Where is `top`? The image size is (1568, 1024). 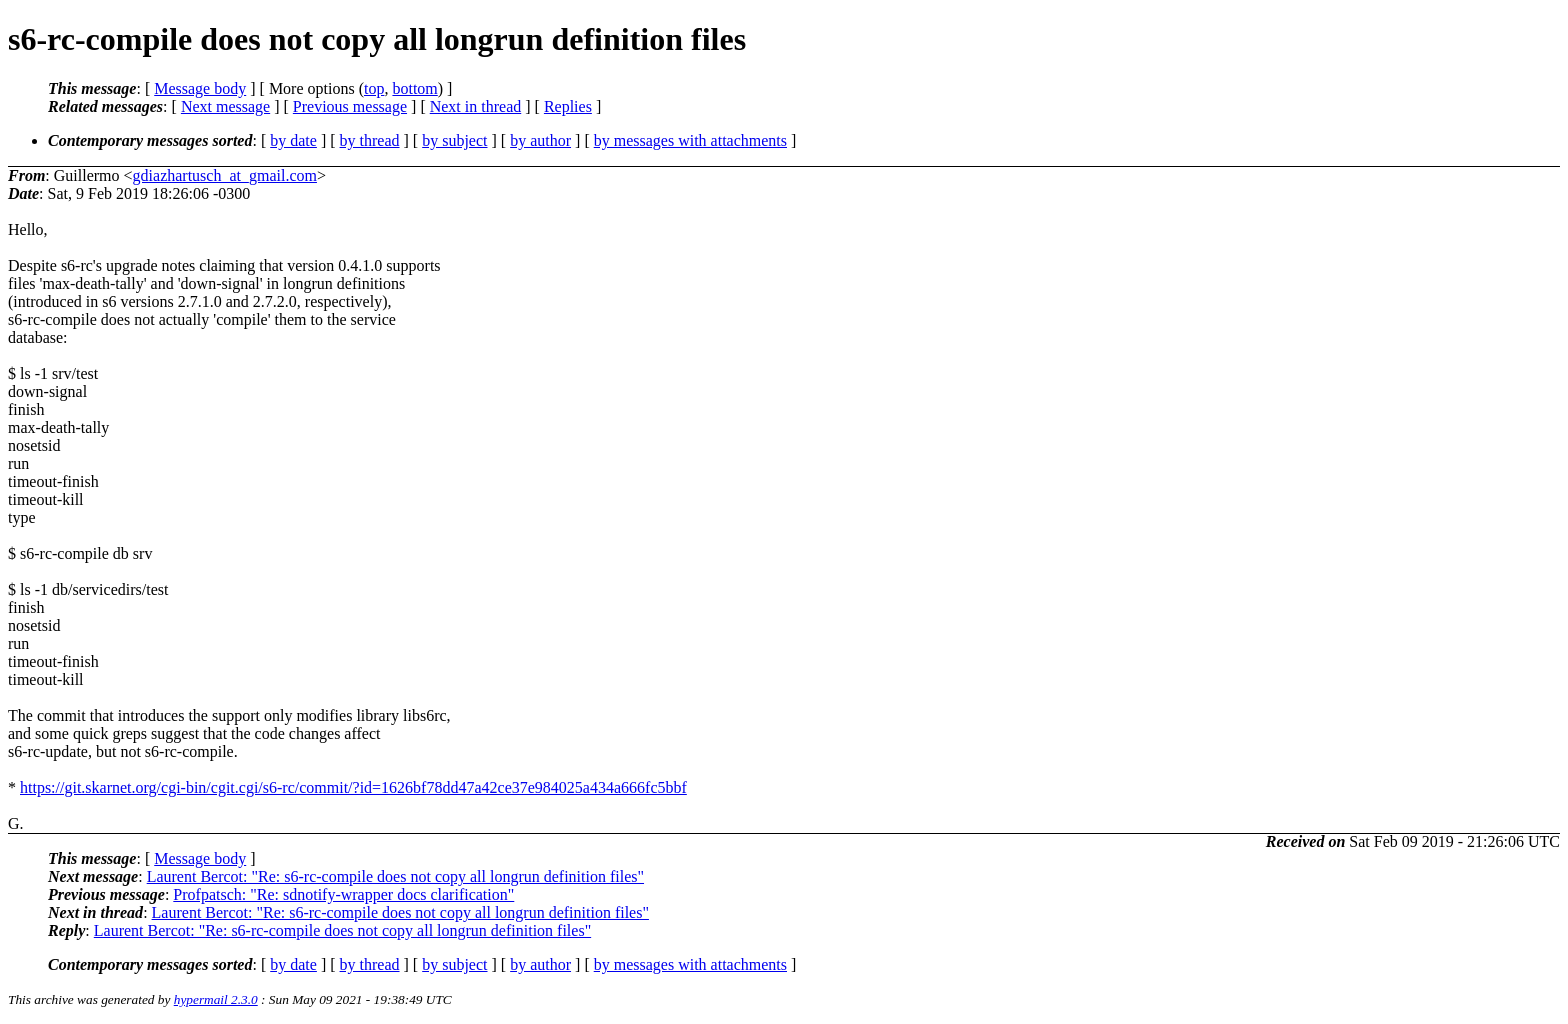 top is located at coordinates (374, 88).